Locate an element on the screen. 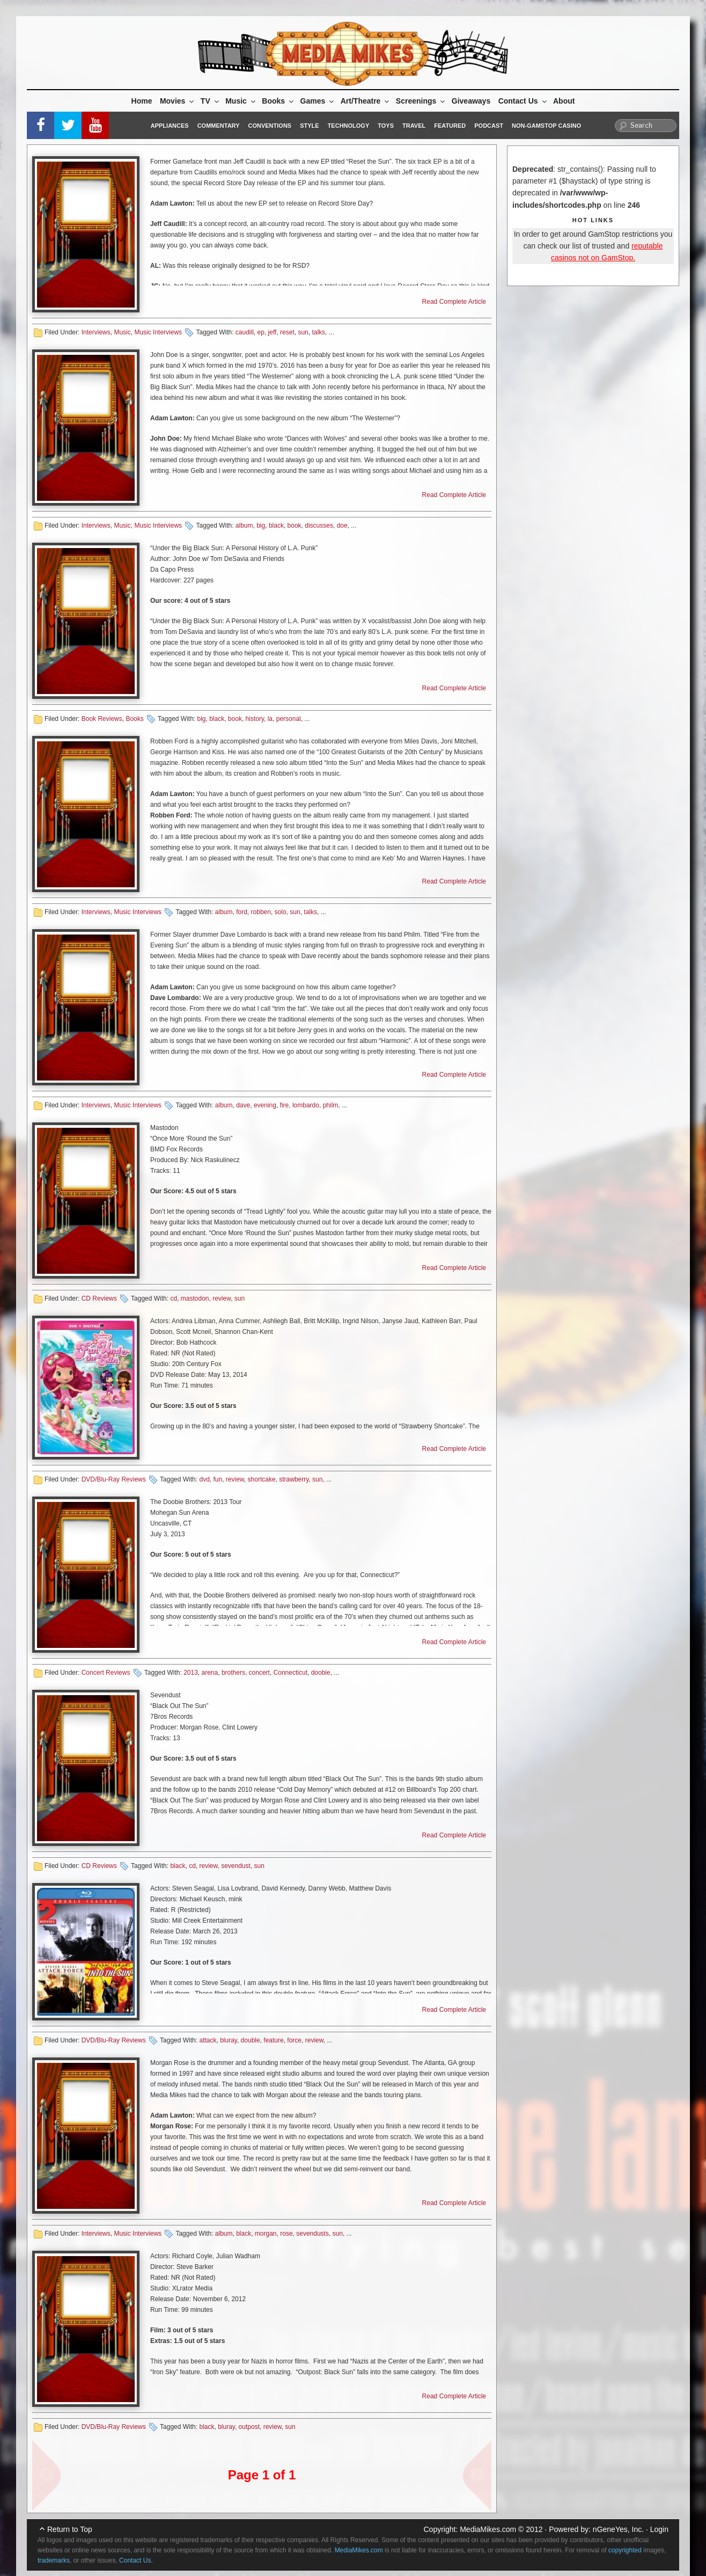  Contact Us is located at coordinates (523, 101).